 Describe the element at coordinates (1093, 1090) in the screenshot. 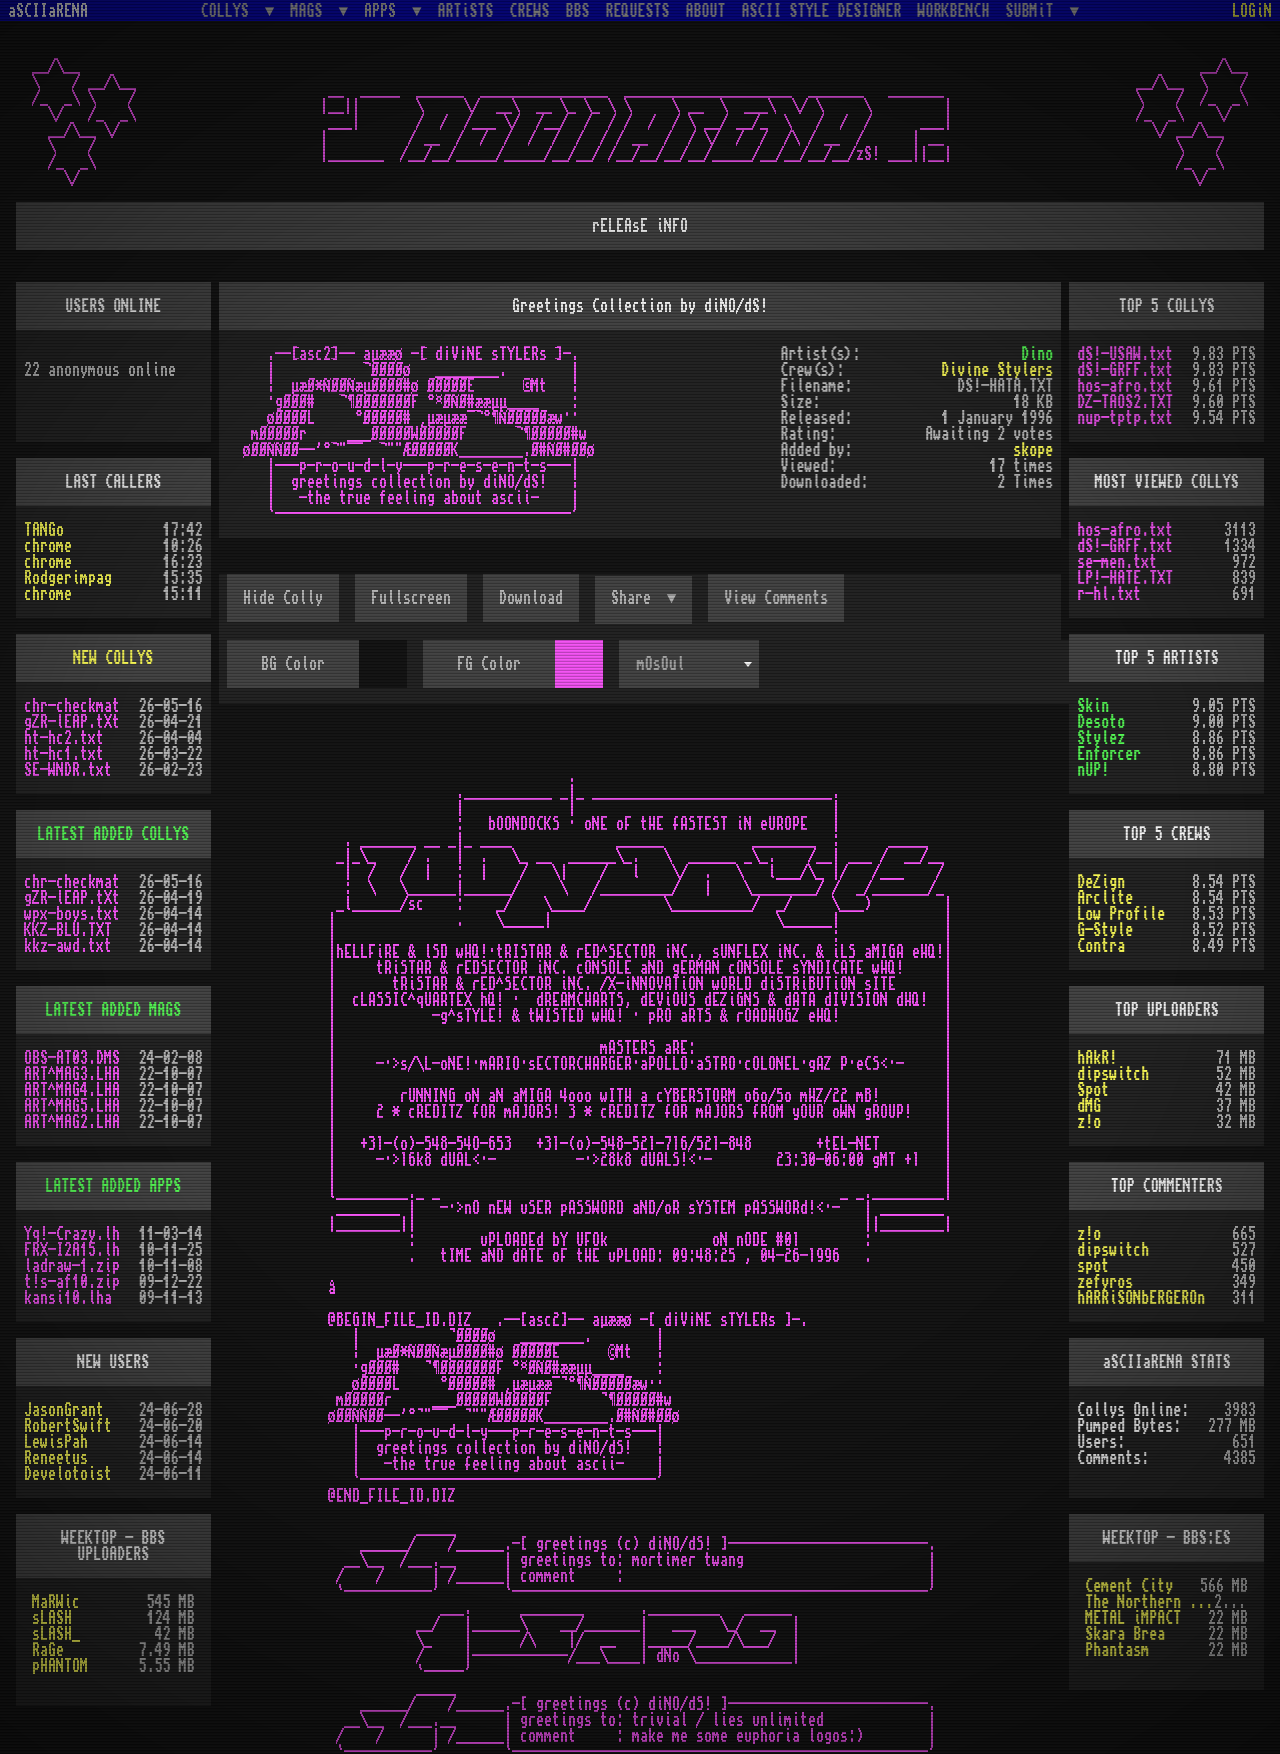

I see `Spot` at that location.